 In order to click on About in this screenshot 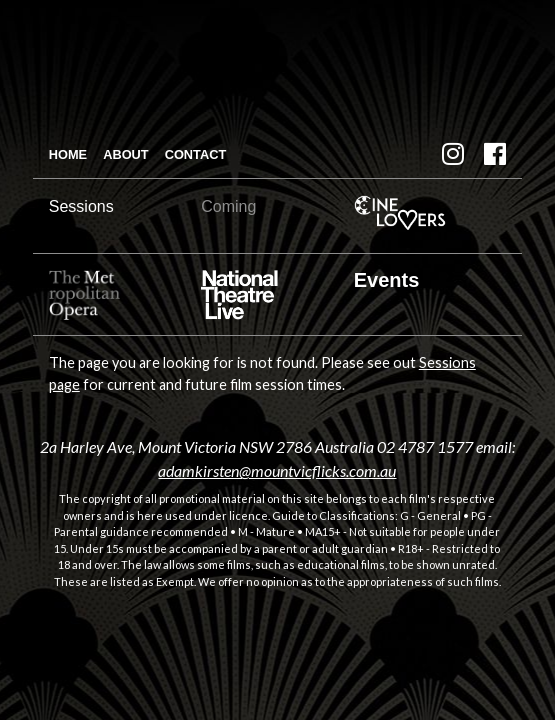, I will do `click(126, 154)`.